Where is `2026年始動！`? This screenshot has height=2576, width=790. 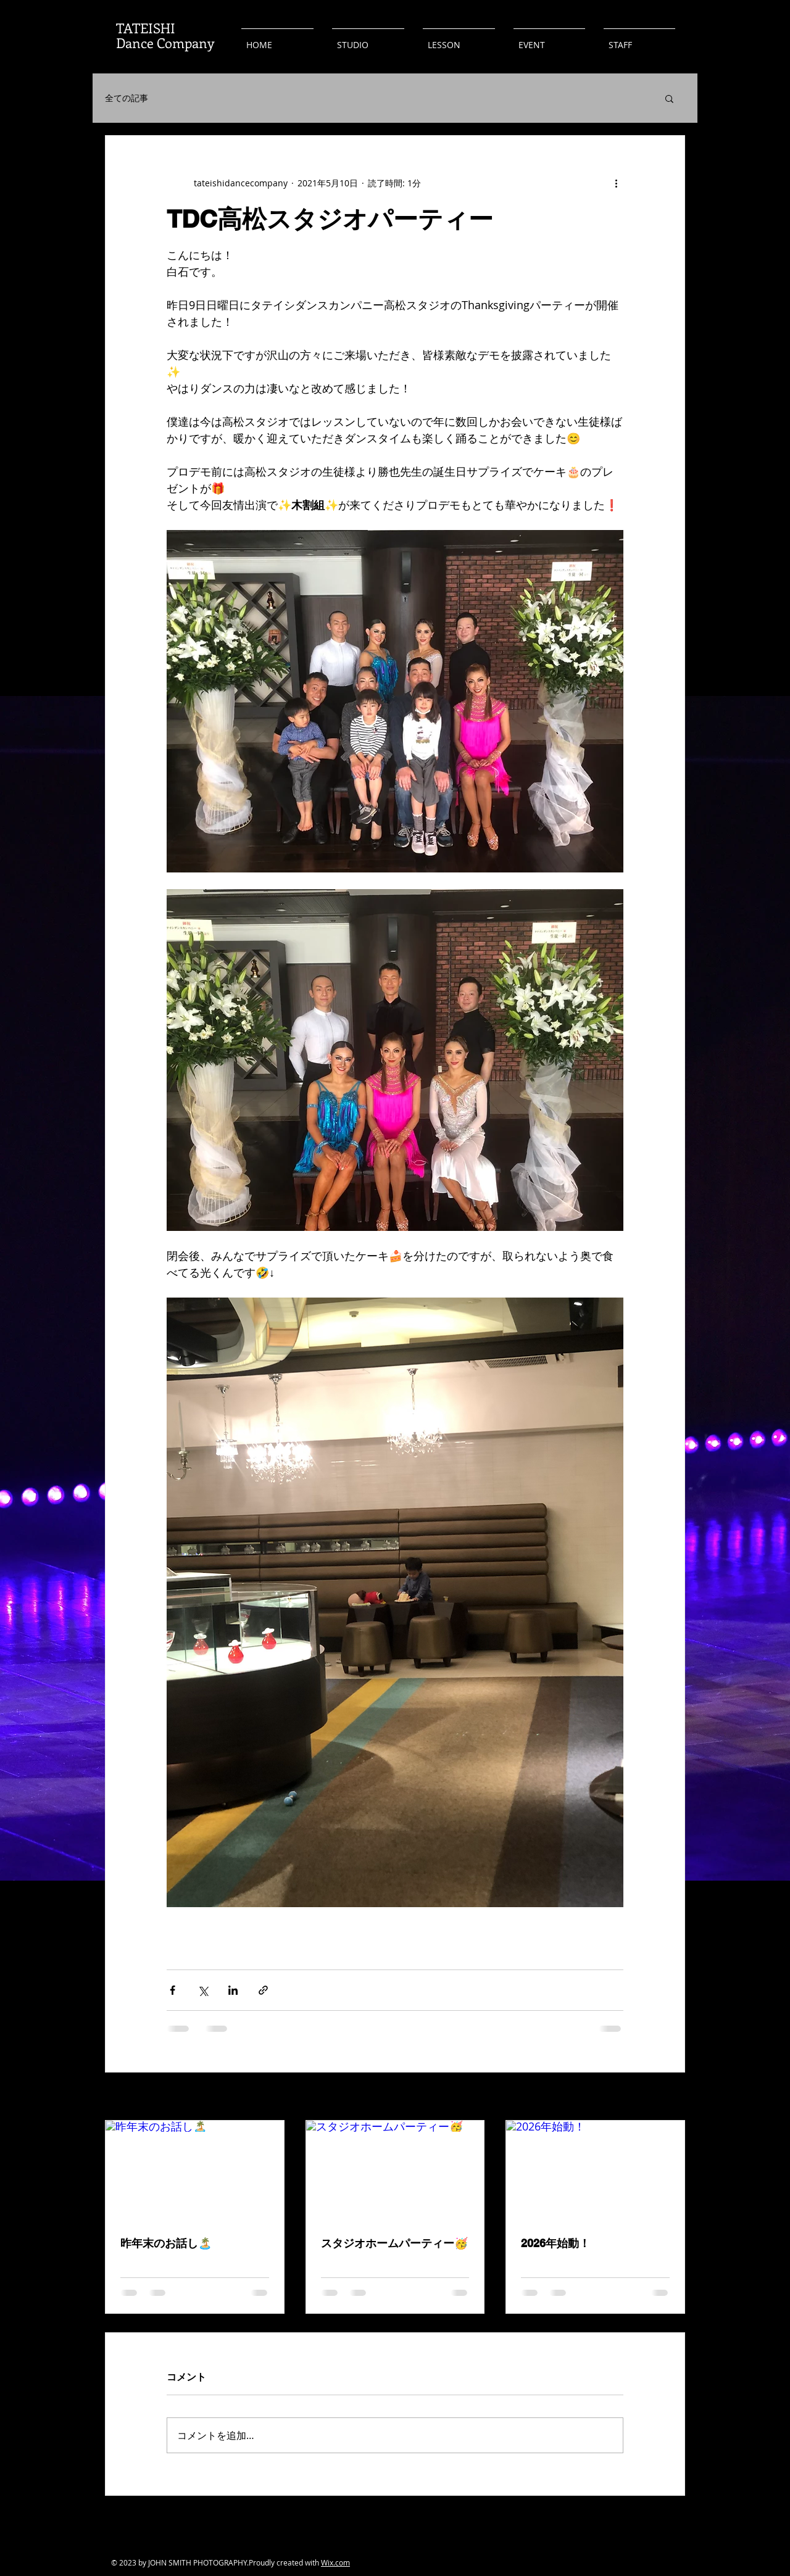 2026年始動！ is located at coordinates (555, 2243).